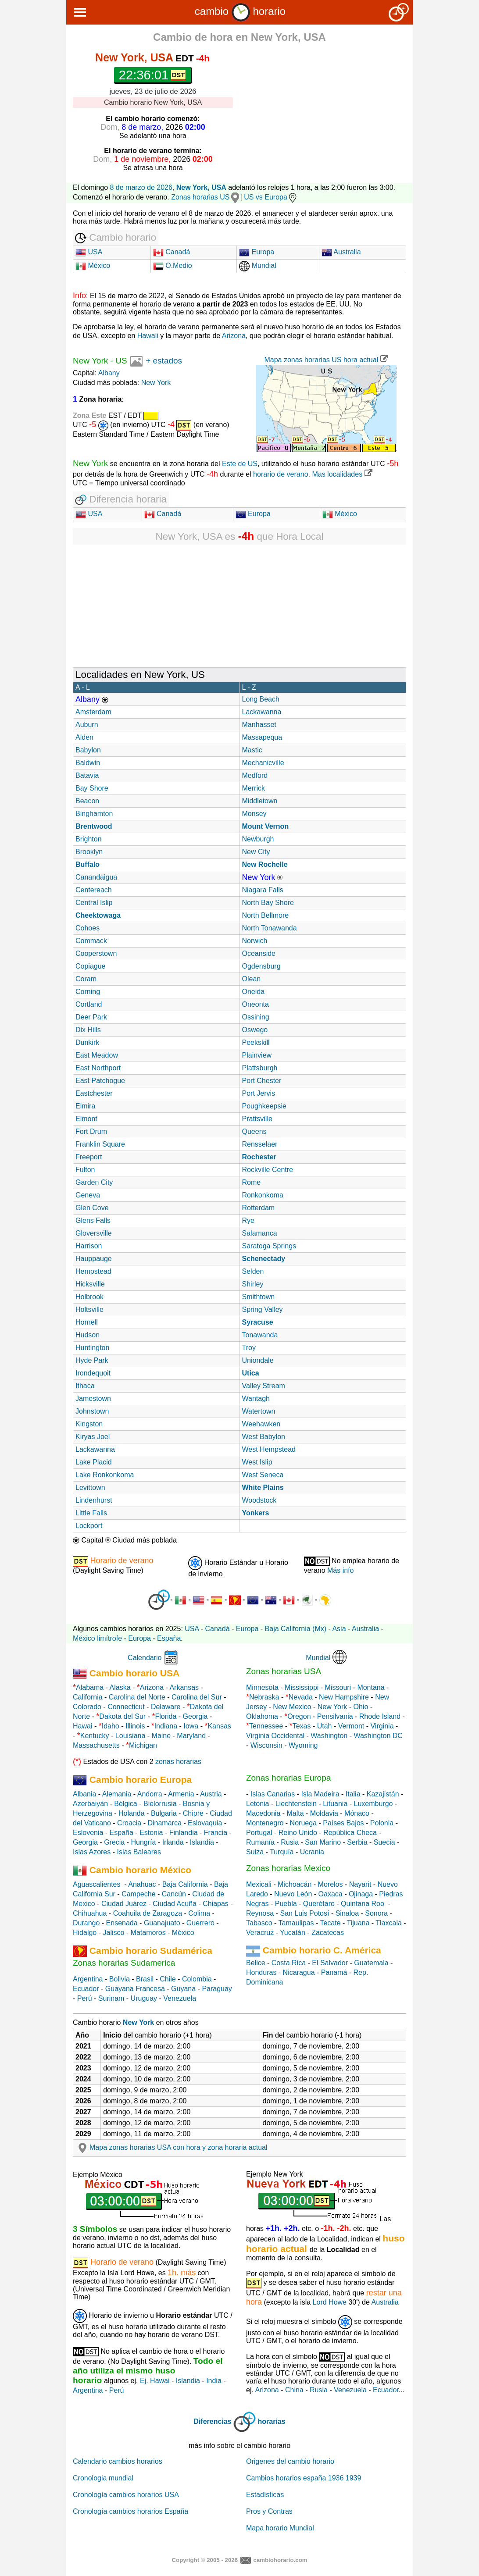 This screenshot has width=479, height=2576. What do you see at coordinates (302, 1726) in the screenshot?
I see `Texas` at bounding box center [302, 1726].